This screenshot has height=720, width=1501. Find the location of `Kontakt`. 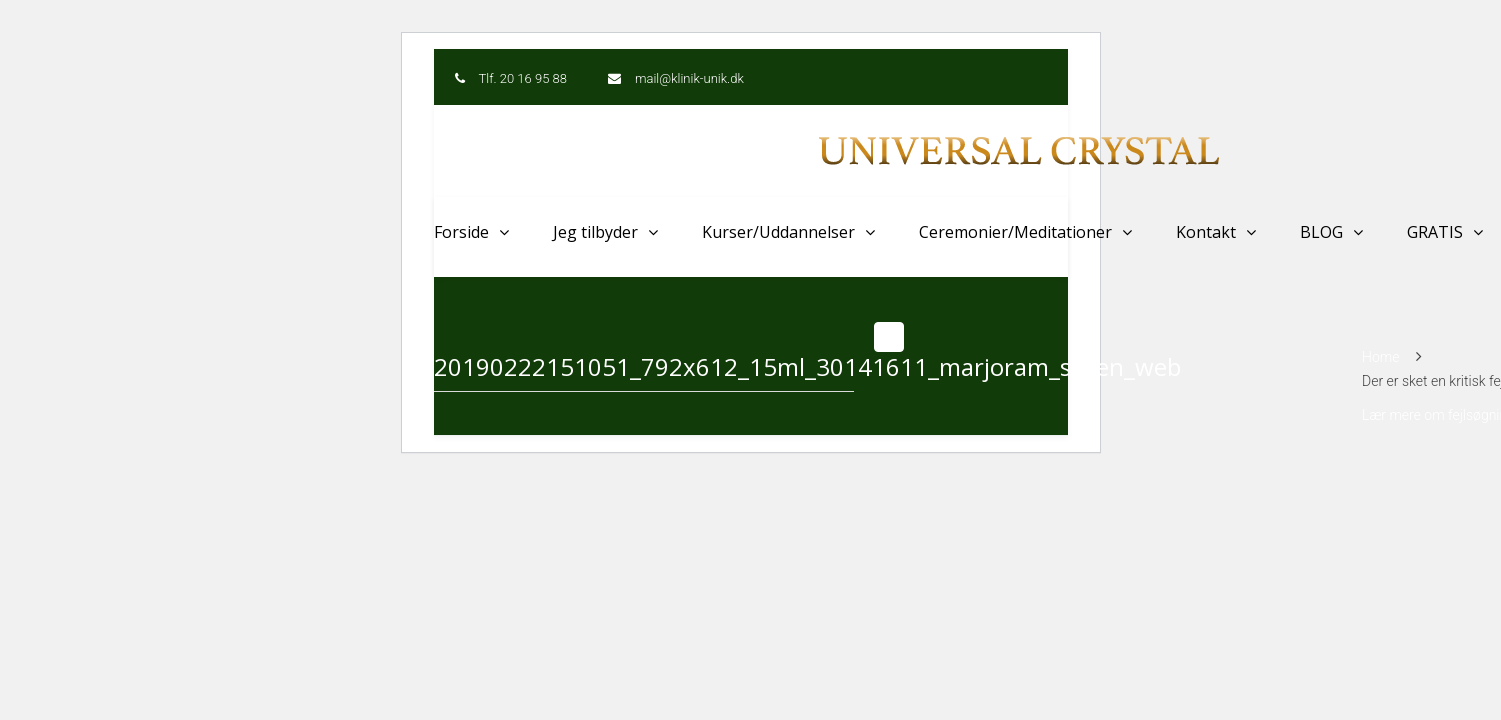

Kontakt is located at coordinates (1206, 232).